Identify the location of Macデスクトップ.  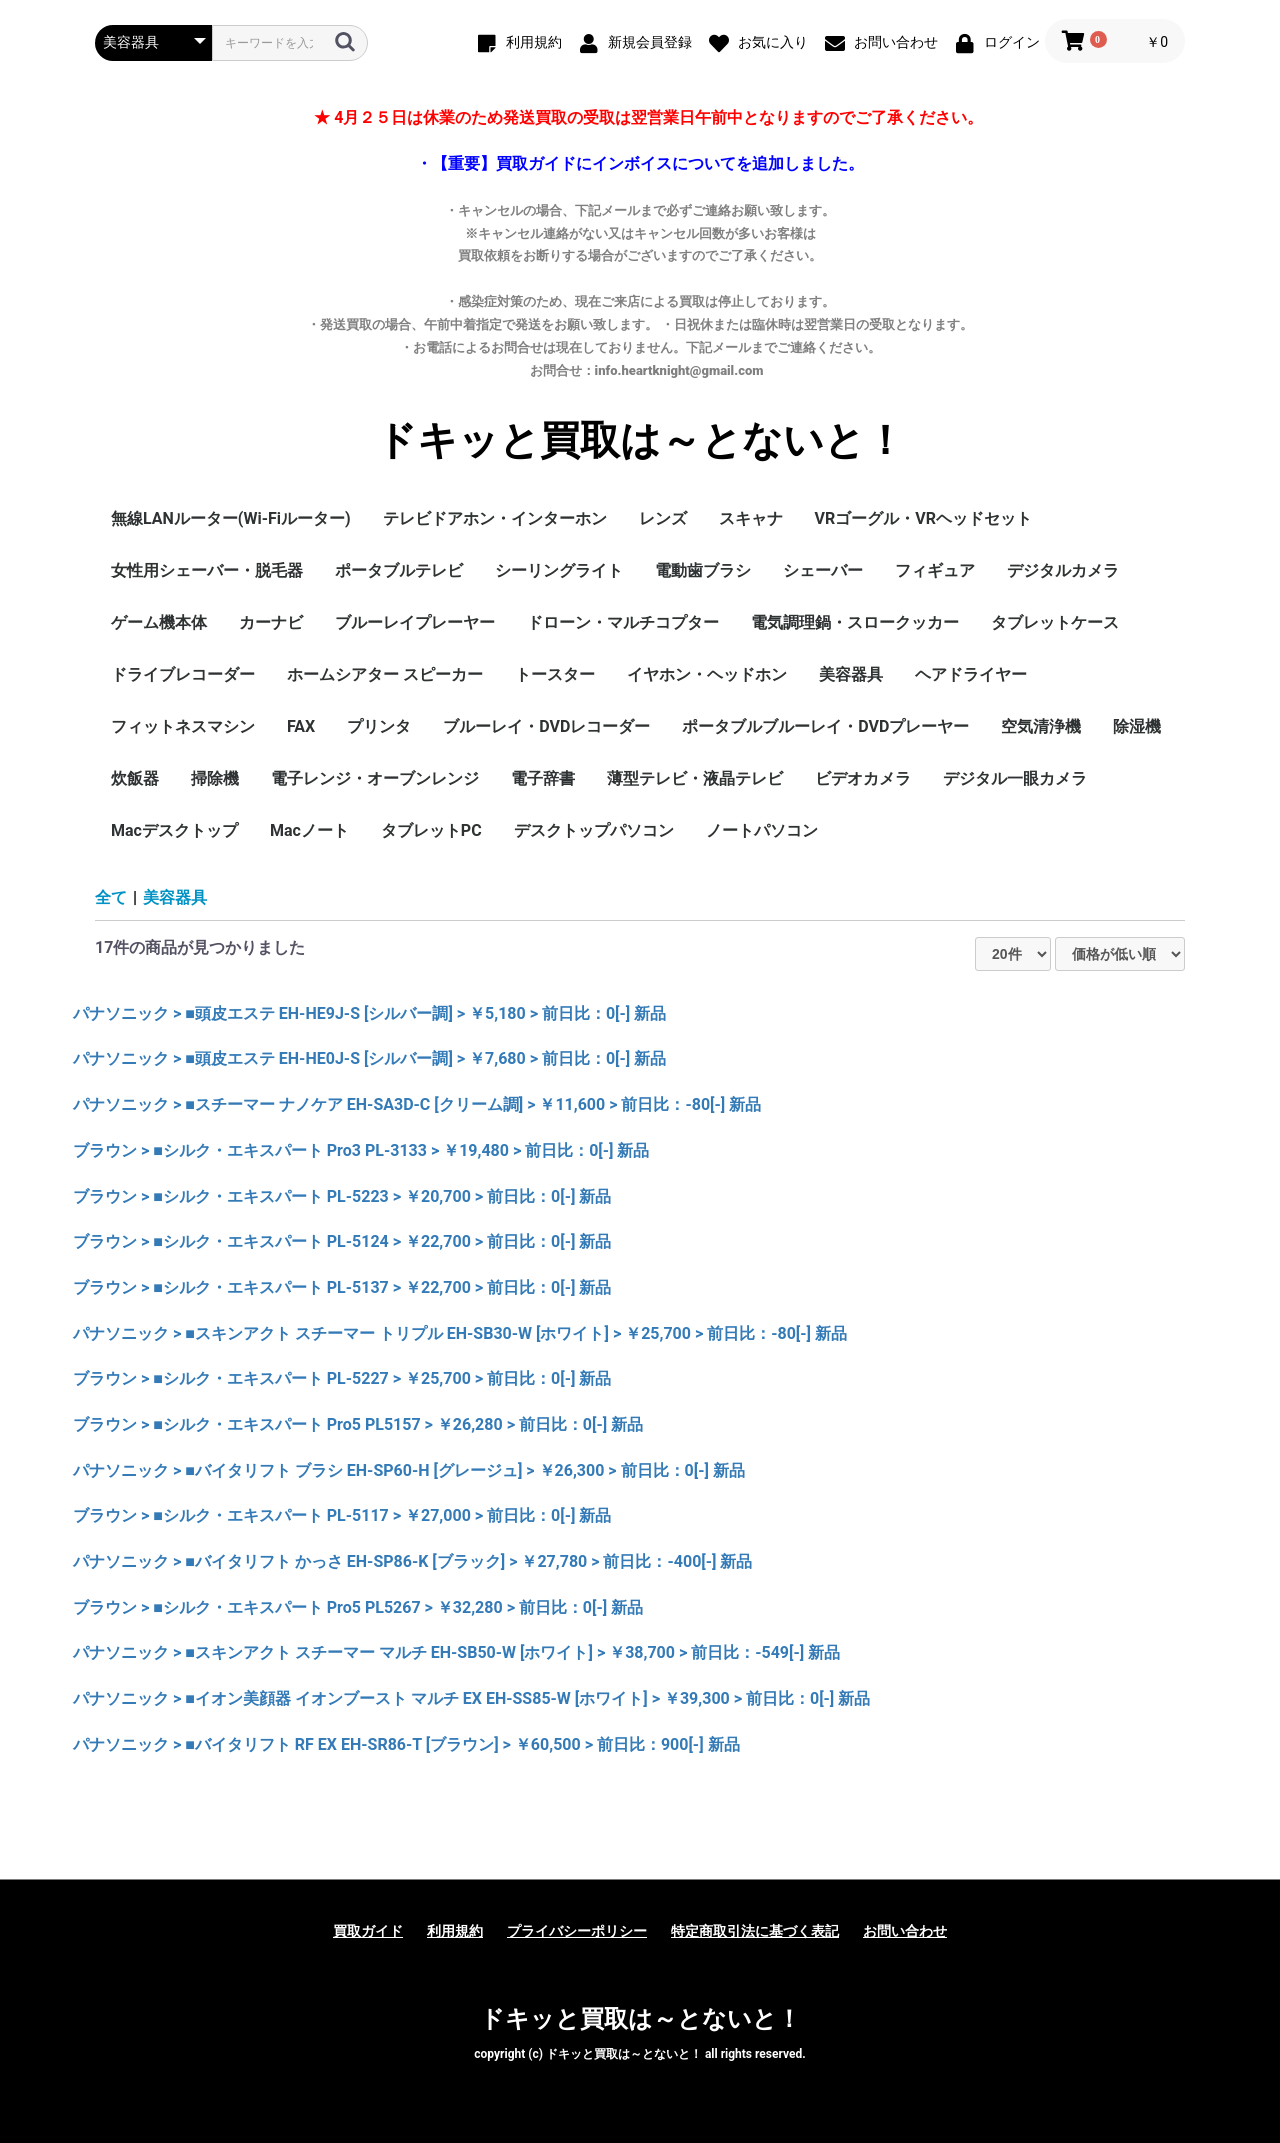
(174, 830).